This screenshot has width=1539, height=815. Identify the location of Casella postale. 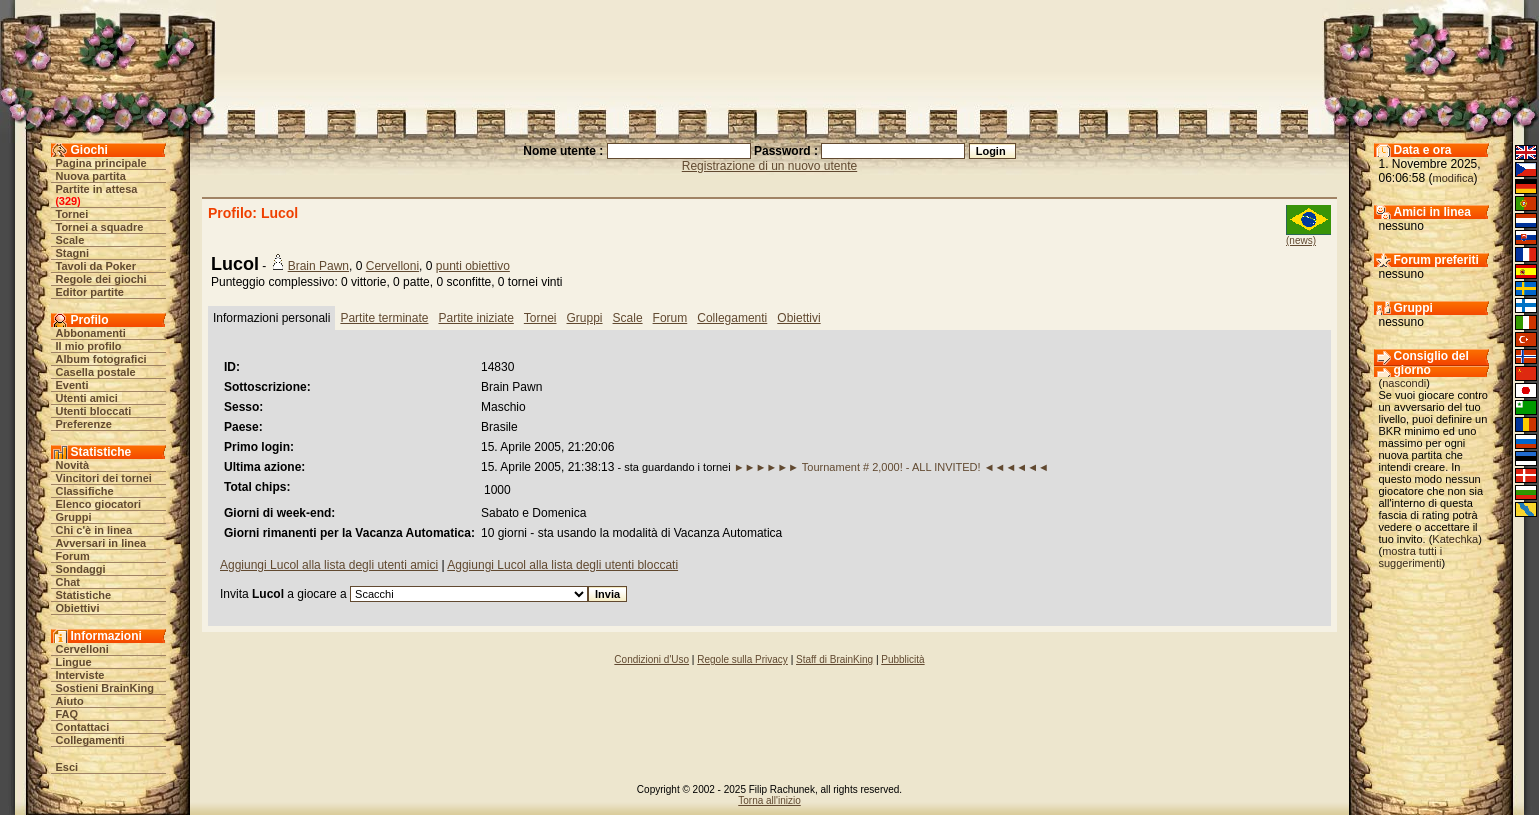
(96, 372).